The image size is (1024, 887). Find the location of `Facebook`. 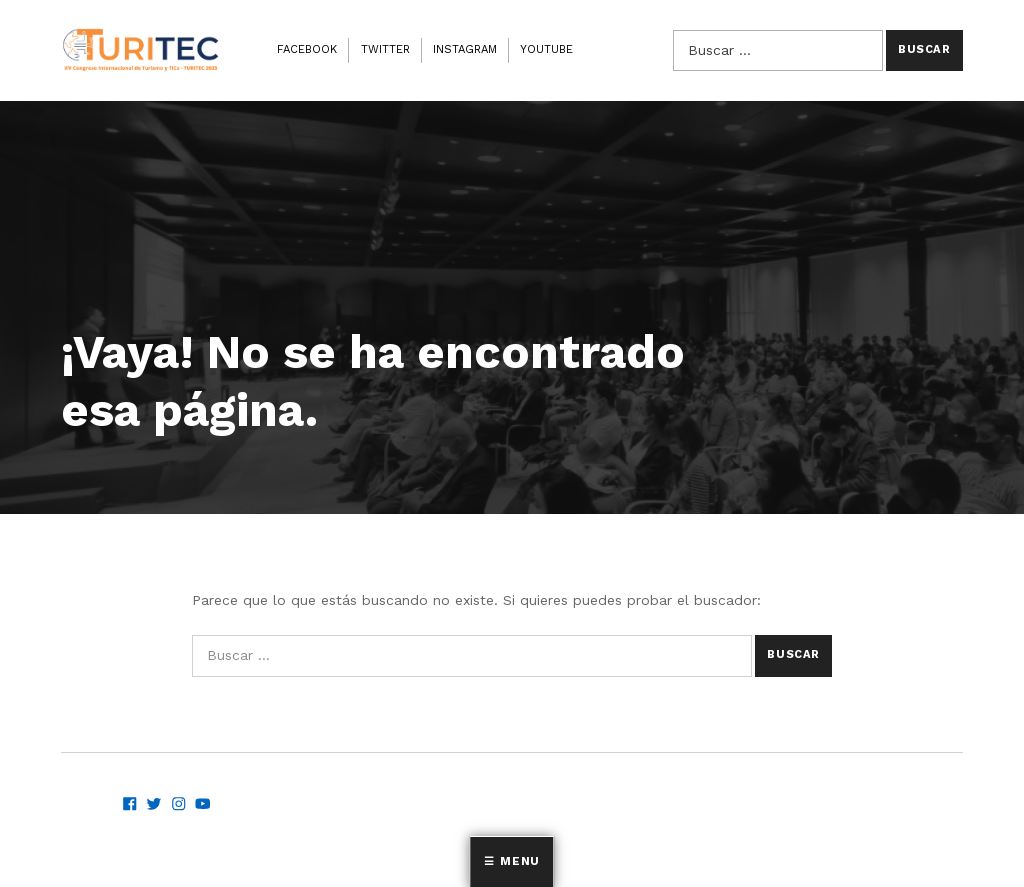

Facebook is located at coordinates (307, 49).